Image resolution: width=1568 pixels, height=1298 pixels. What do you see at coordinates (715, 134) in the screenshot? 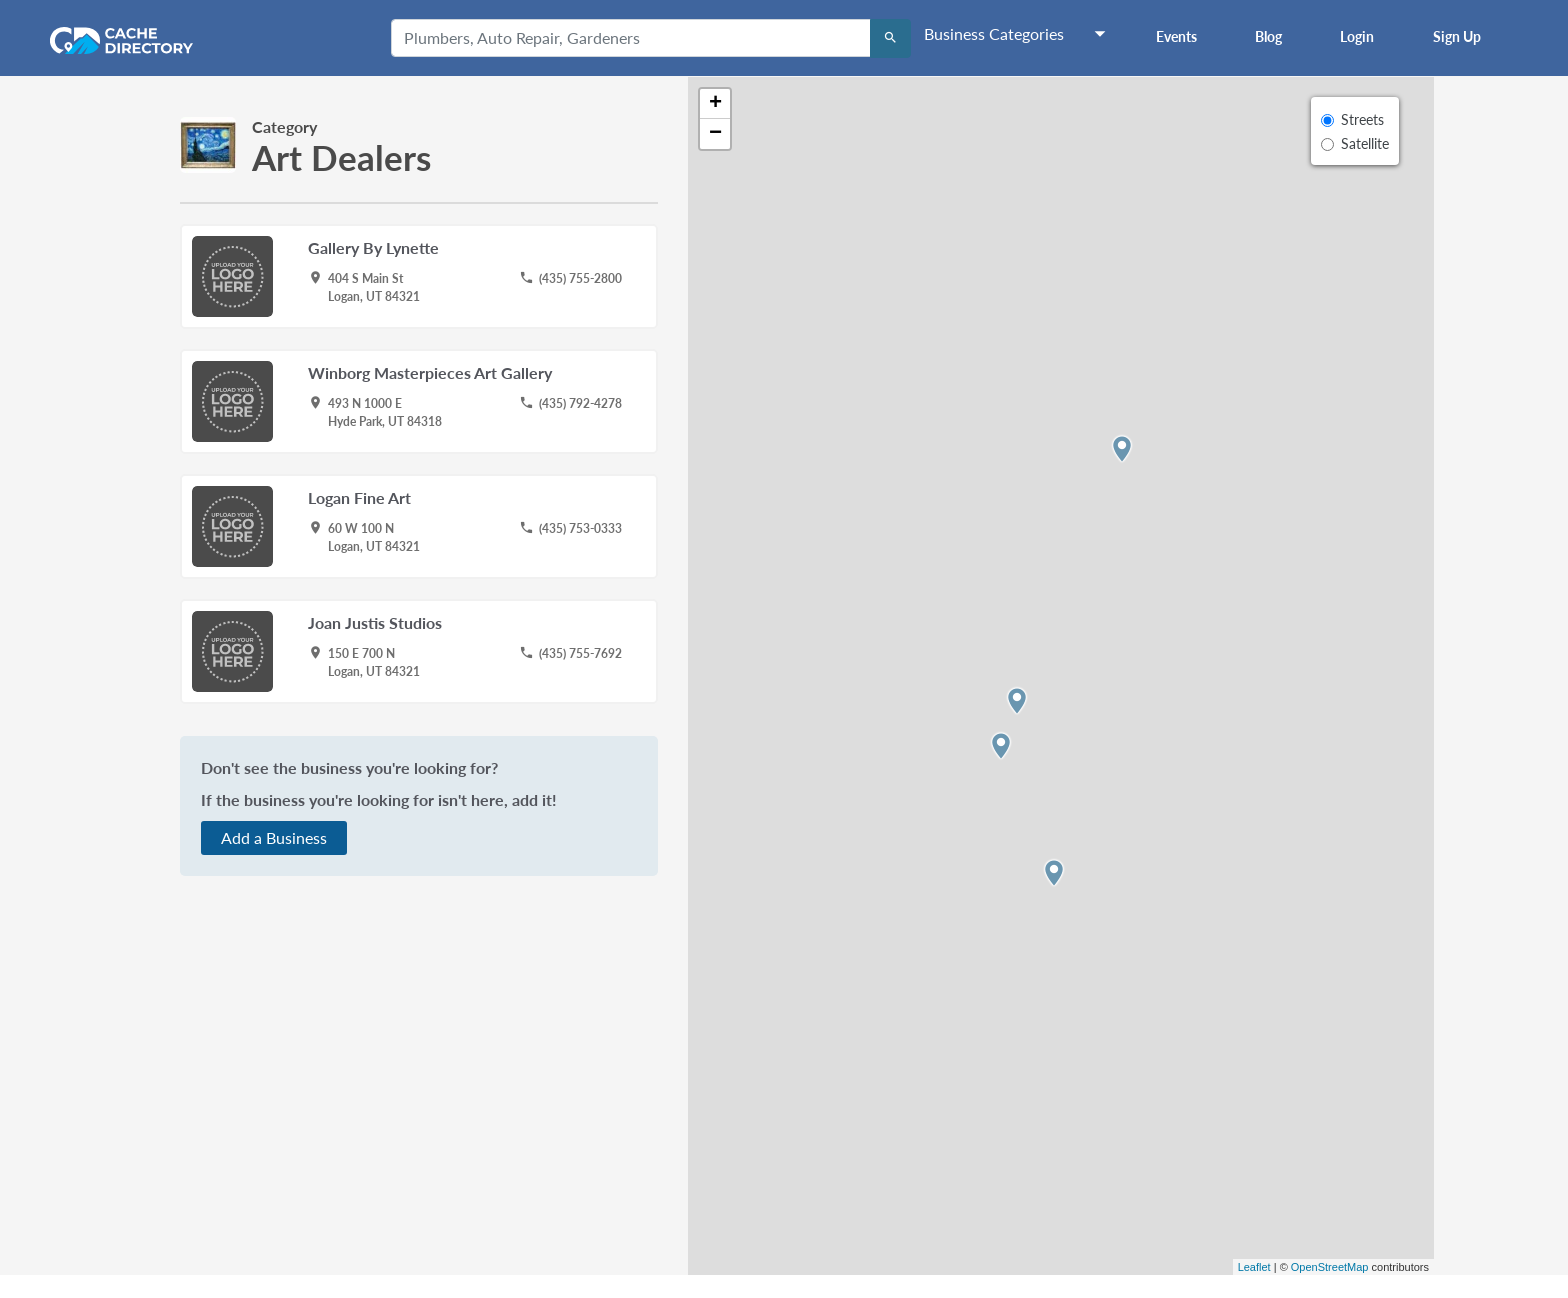
I see `− [button]` at bounding box center [715, 134].